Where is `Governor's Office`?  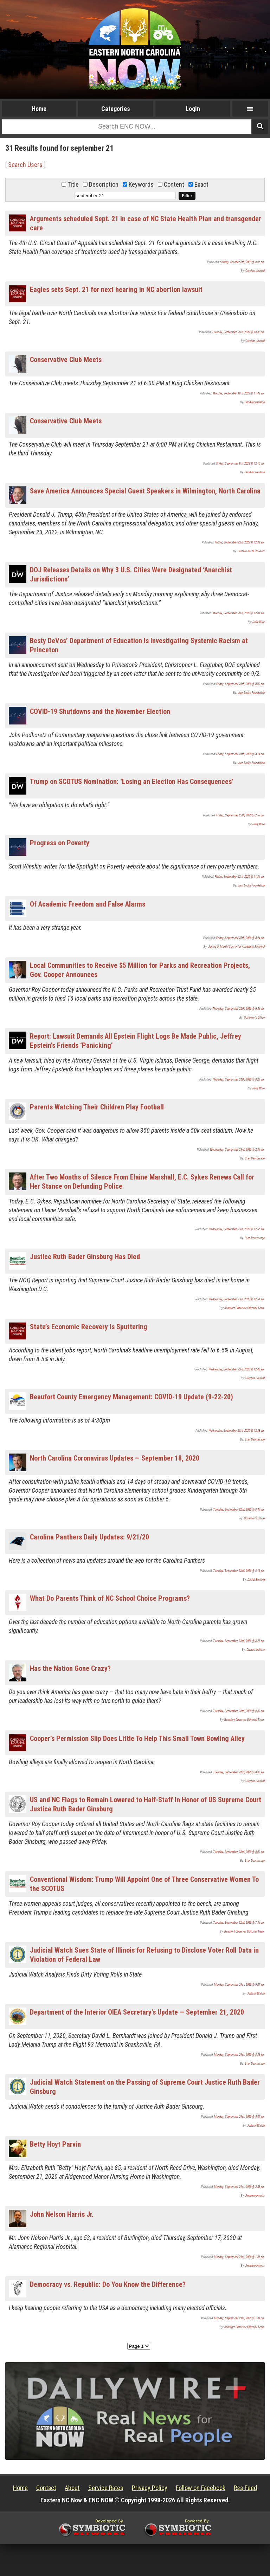
Governor's Office is located at coordinates (254, 1017).